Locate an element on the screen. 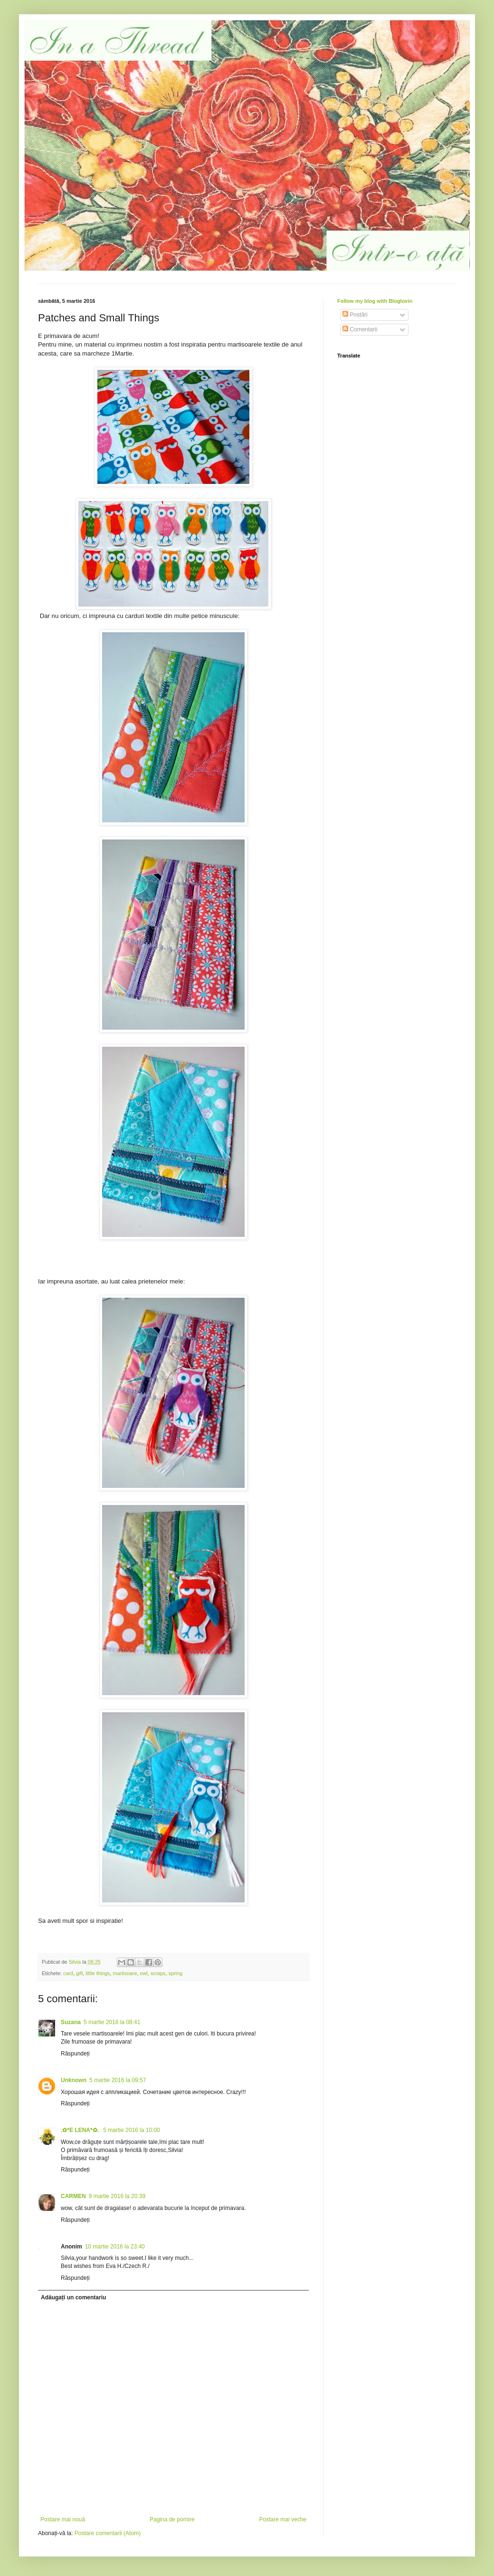 This screenshot has height=2576, width=494. 9 martie 2016 la 20:39 is located at coordinates (117, 2196).